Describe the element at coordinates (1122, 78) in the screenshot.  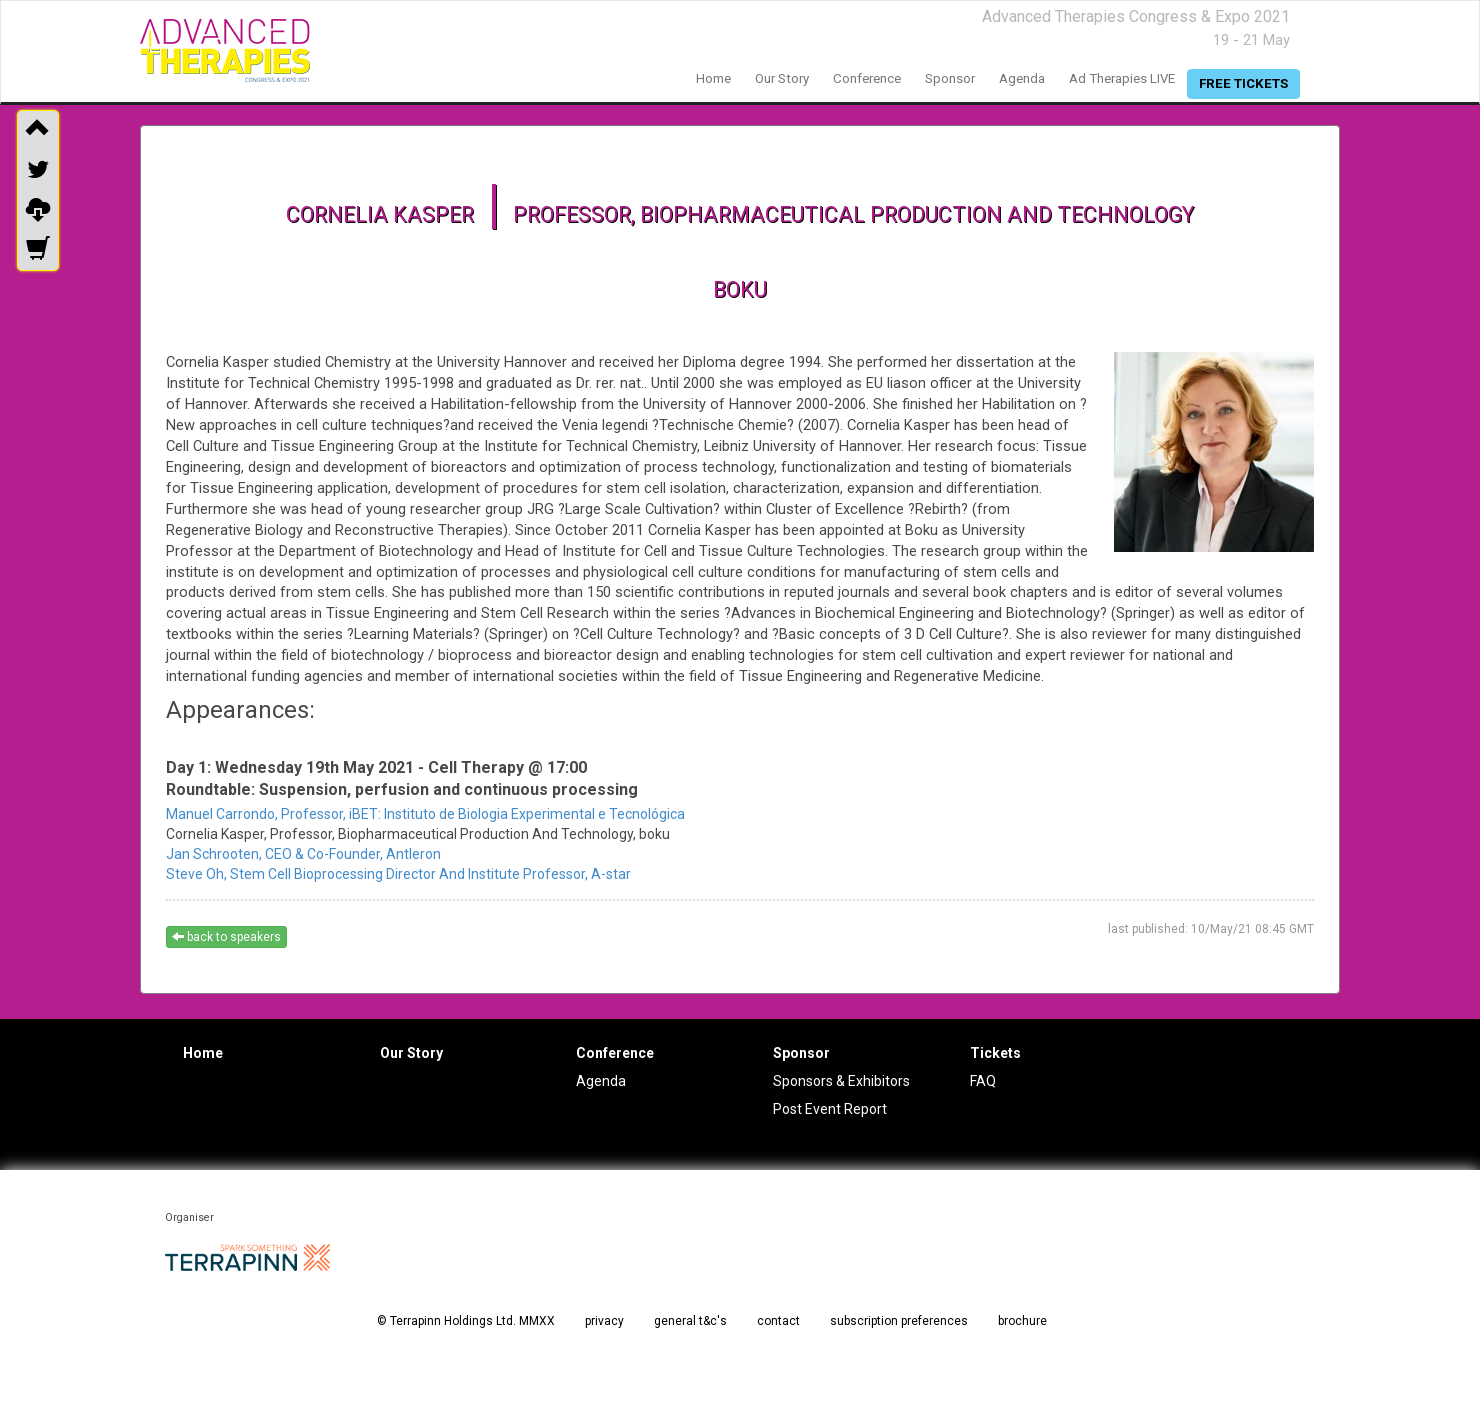
I see `Ad Therapies LIVE` at that location.